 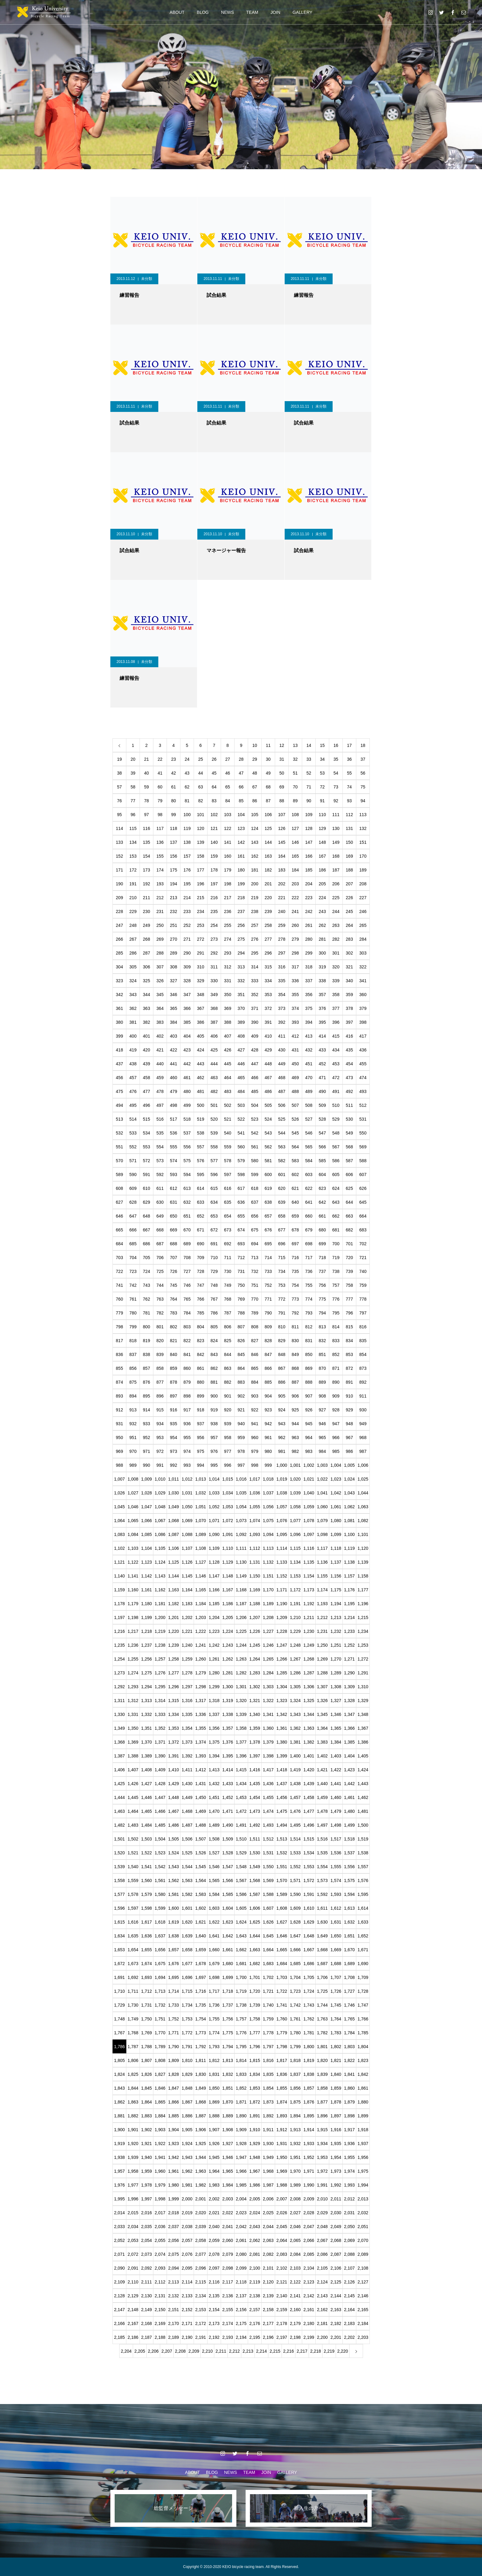 I want to click on 1,517, so click(x=335, y=1838).